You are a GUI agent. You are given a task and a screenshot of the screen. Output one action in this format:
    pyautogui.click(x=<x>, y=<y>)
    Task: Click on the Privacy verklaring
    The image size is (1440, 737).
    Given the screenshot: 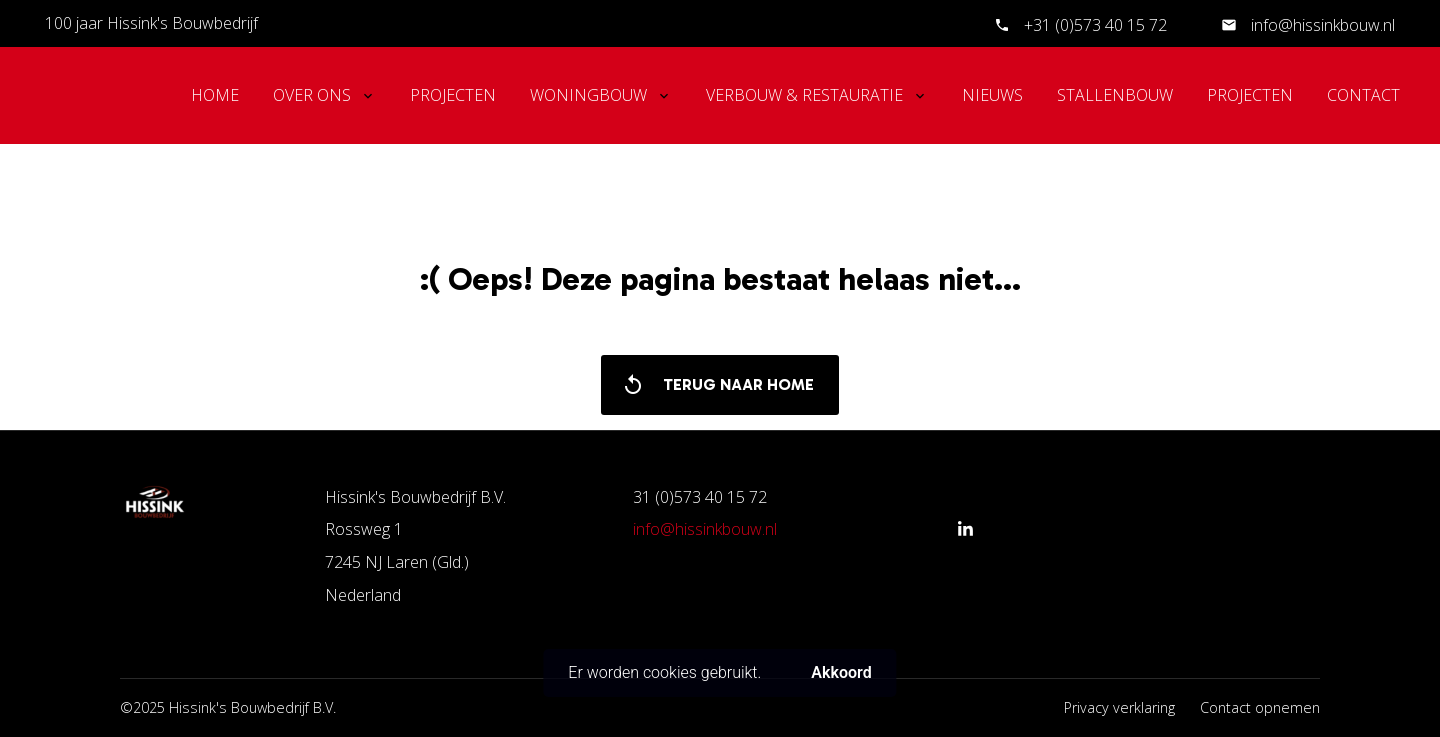 What is the action you would take?
    pyautogui.click(x=1119, y=707)
    